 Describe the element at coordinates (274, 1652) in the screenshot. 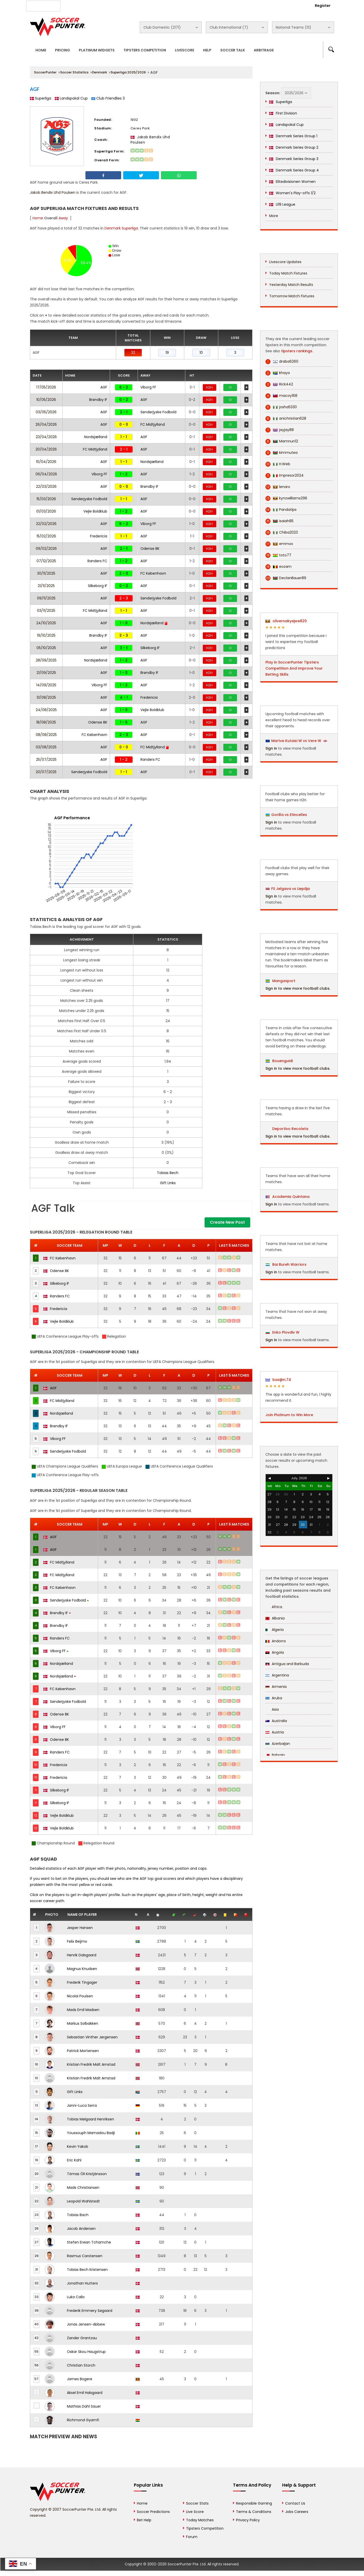

I see `Angola` at that location.